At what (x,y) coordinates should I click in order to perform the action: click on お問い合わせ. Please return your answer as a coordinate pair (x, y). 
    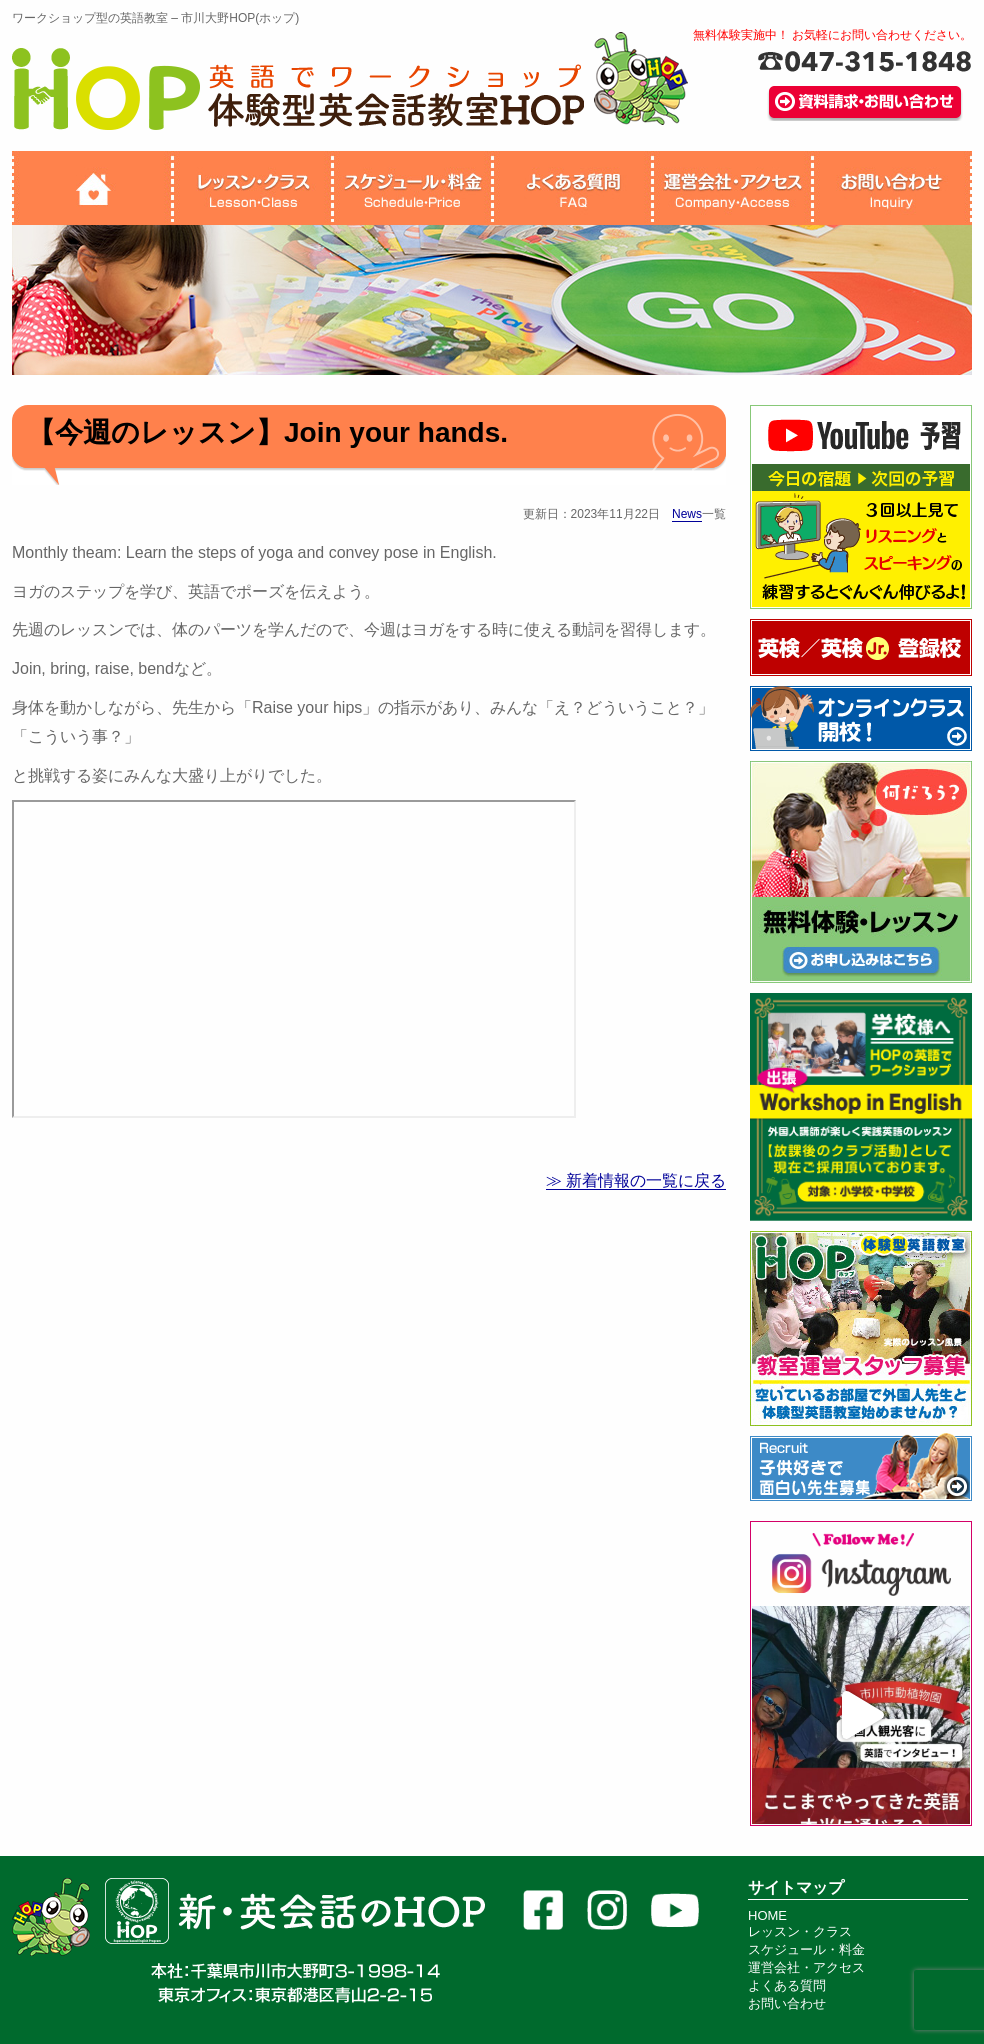
    Looking at the image, I should click on (787, 2003).